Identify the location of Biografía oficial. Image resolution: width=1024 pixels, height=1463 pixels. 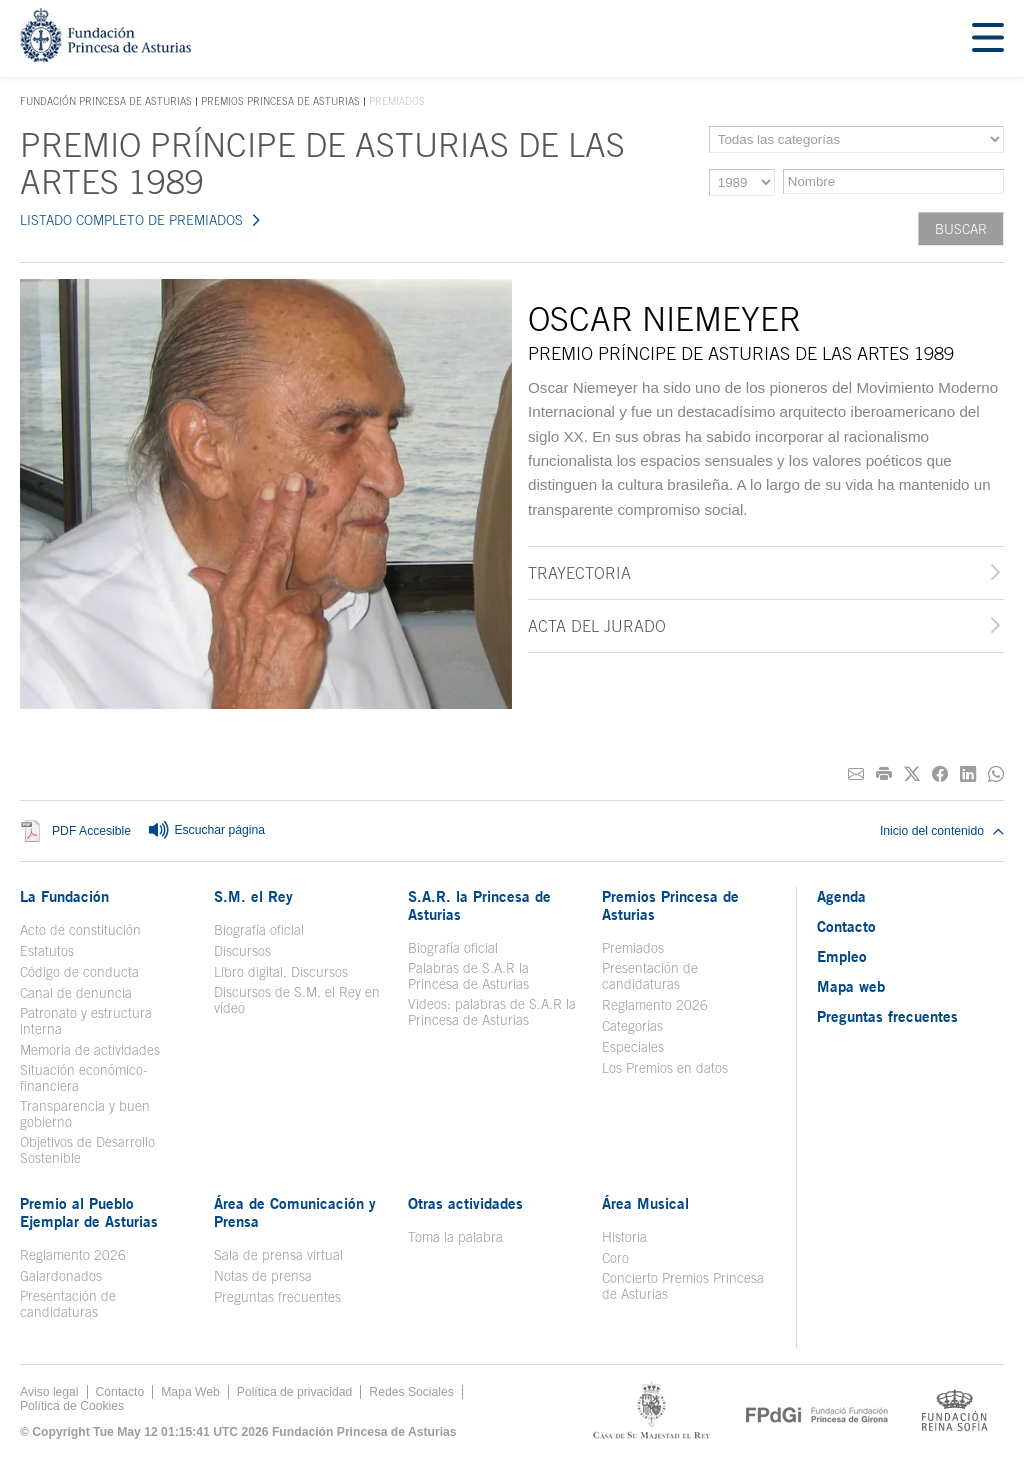
(259, 930).